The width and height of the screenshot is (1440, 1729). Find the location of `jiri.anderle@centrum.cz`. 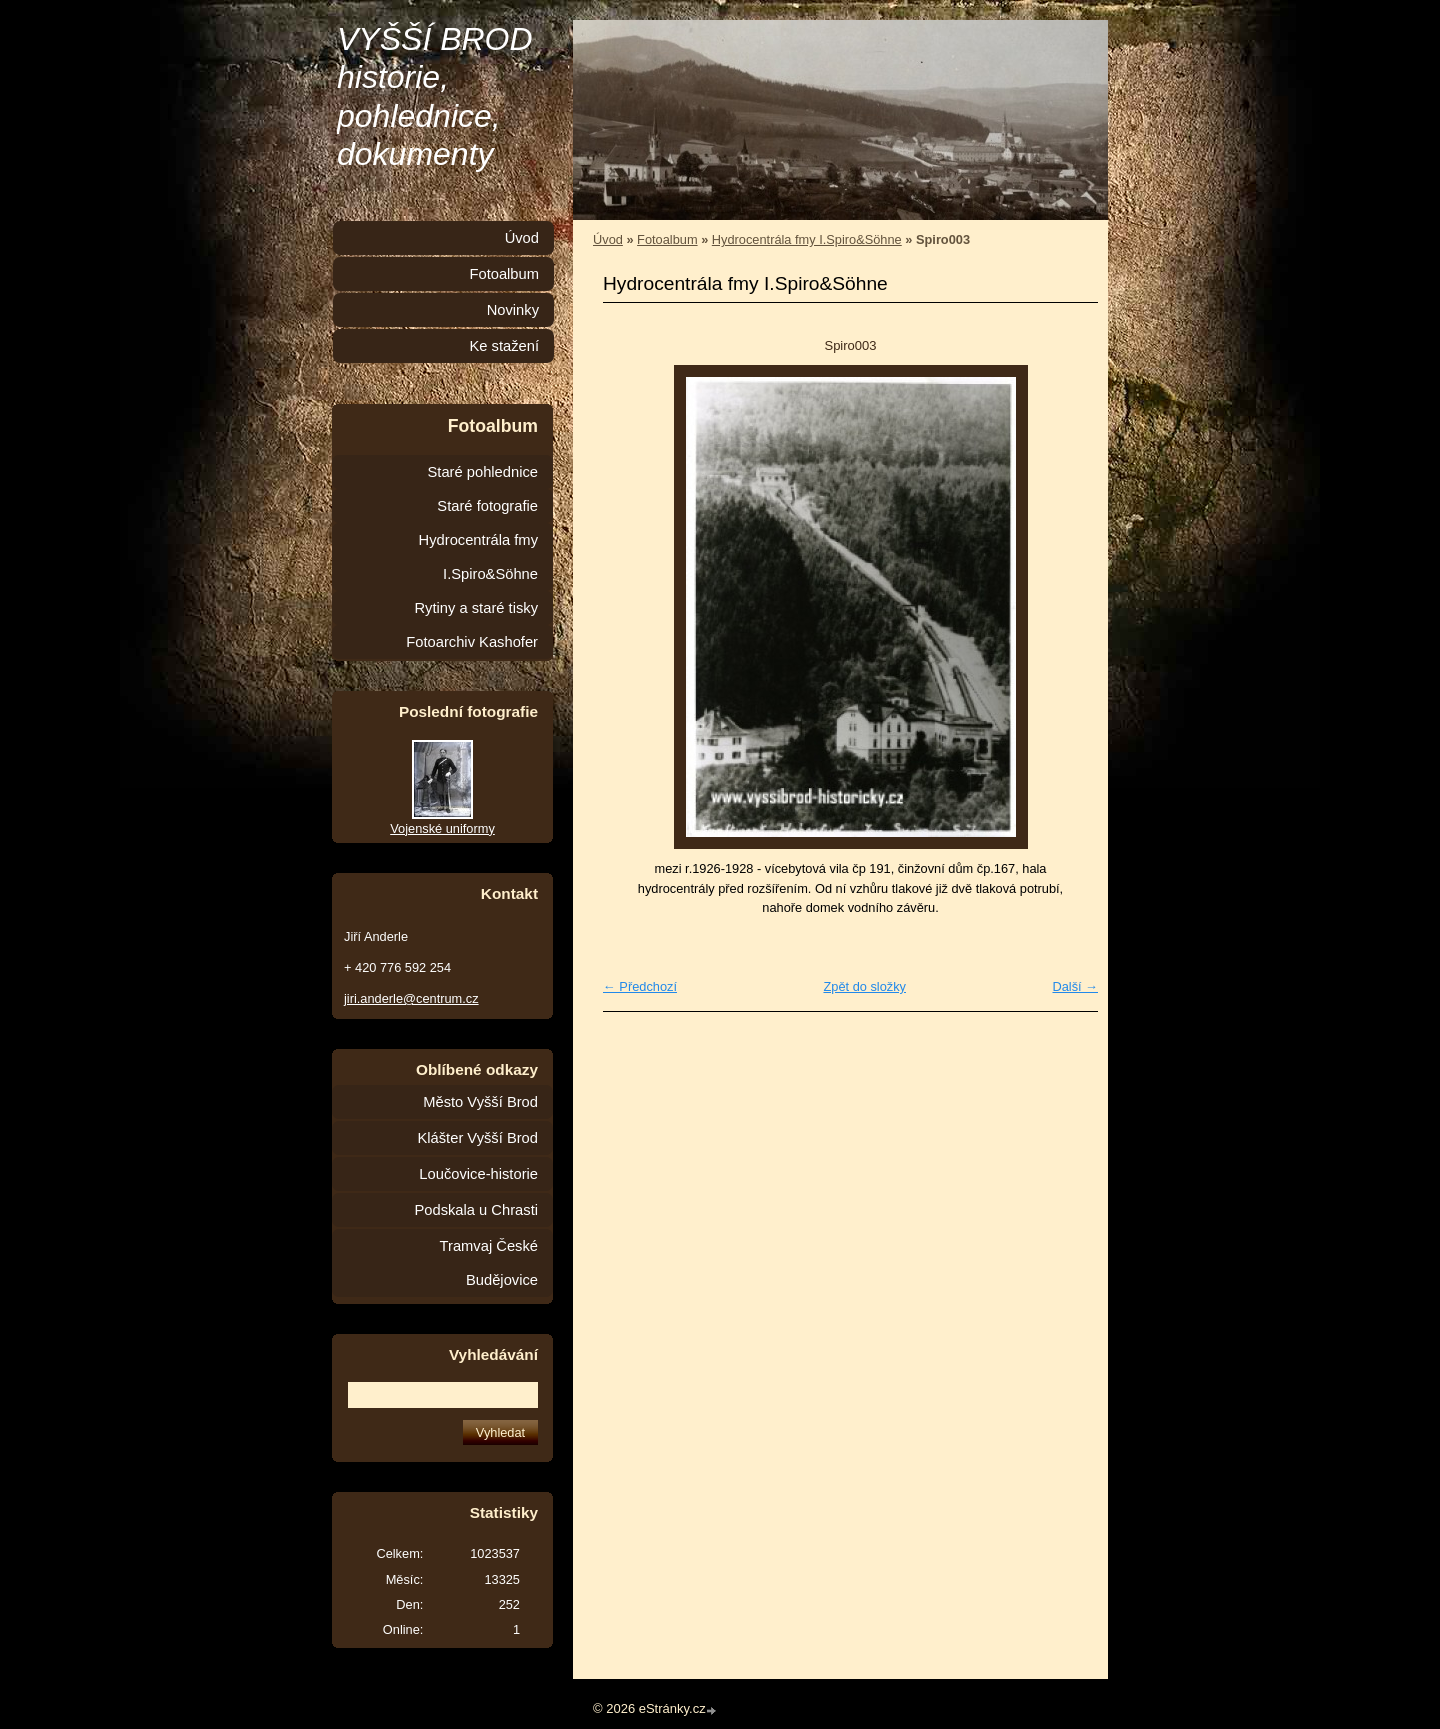

jiri.anderle@centrum.cz is located at coordinates (411, 998).